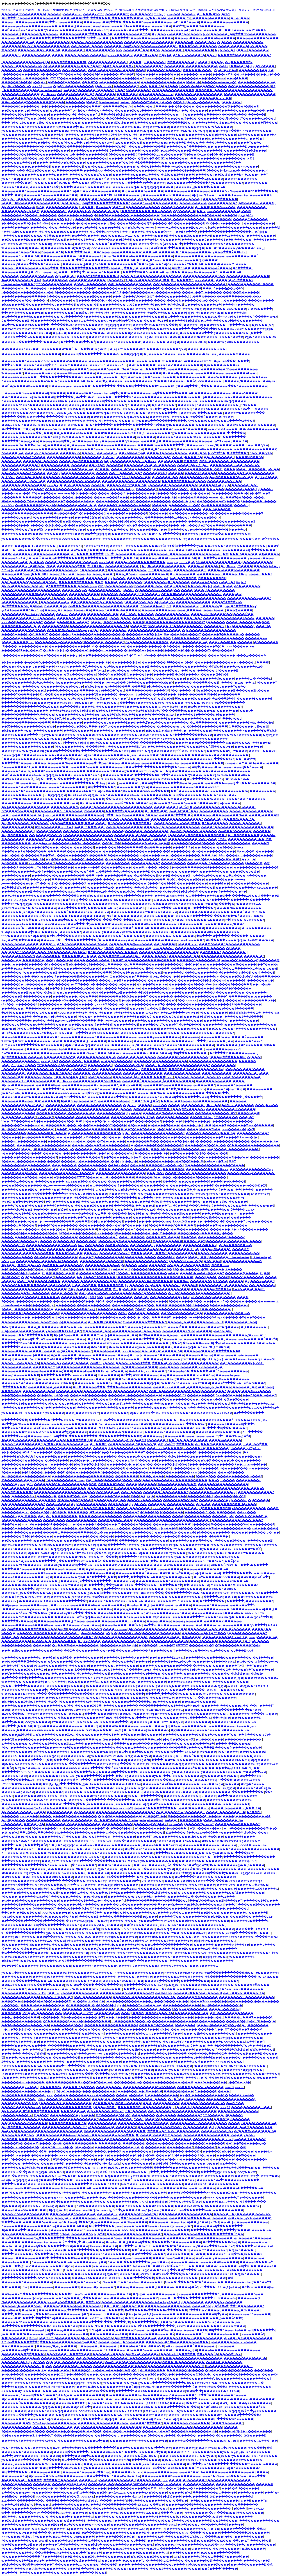 The image size is (282, 2576). I want to click on ���˺�Ů��������Ƶ, so click(179, 2455).